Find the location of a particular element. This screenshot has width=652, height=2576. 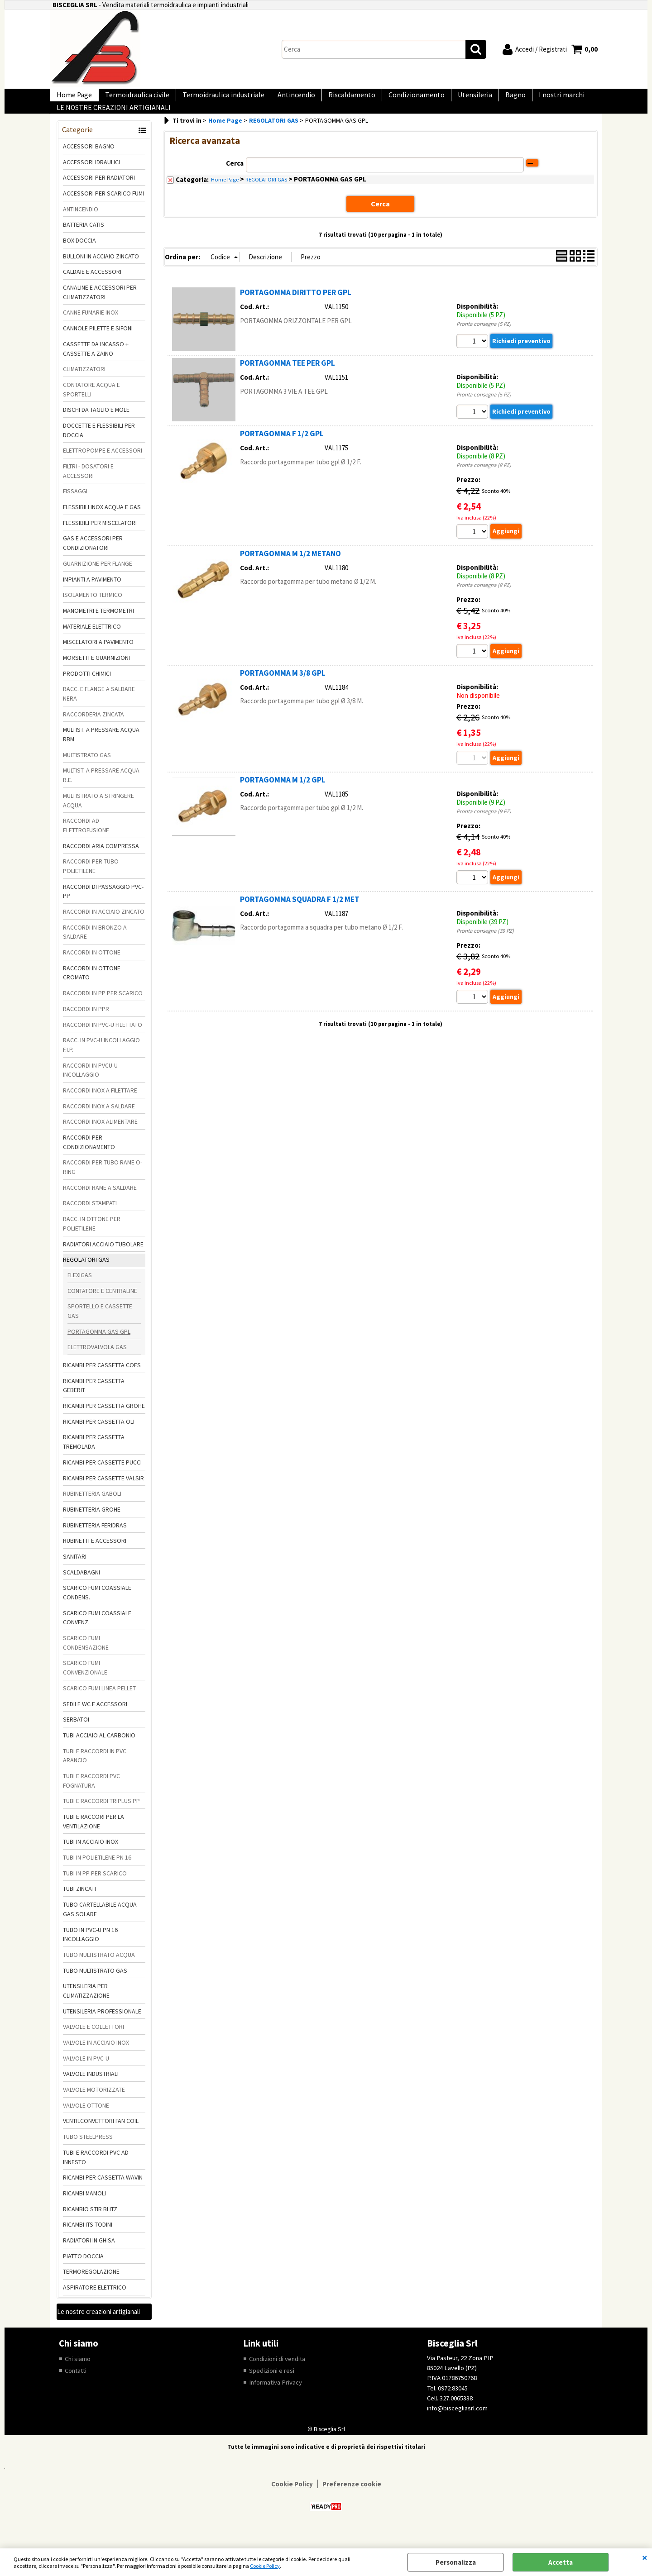

PORTAGOMMA DIRITTO PER GPL is located at coordinates (295, 306).